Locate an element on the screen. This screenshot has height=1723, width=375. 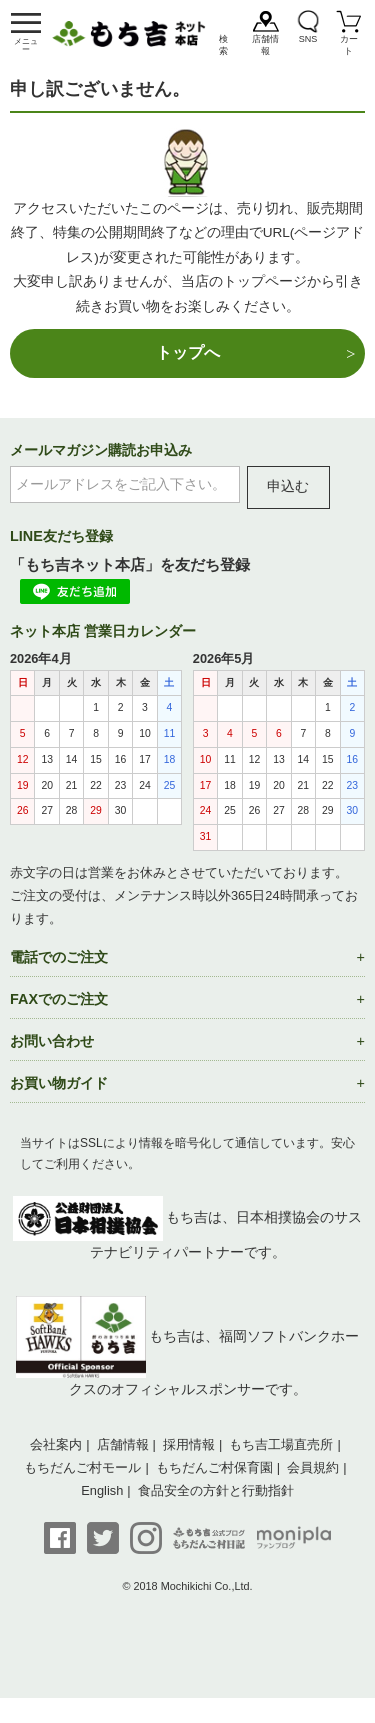
申込む is located at coordinates (288, 486).